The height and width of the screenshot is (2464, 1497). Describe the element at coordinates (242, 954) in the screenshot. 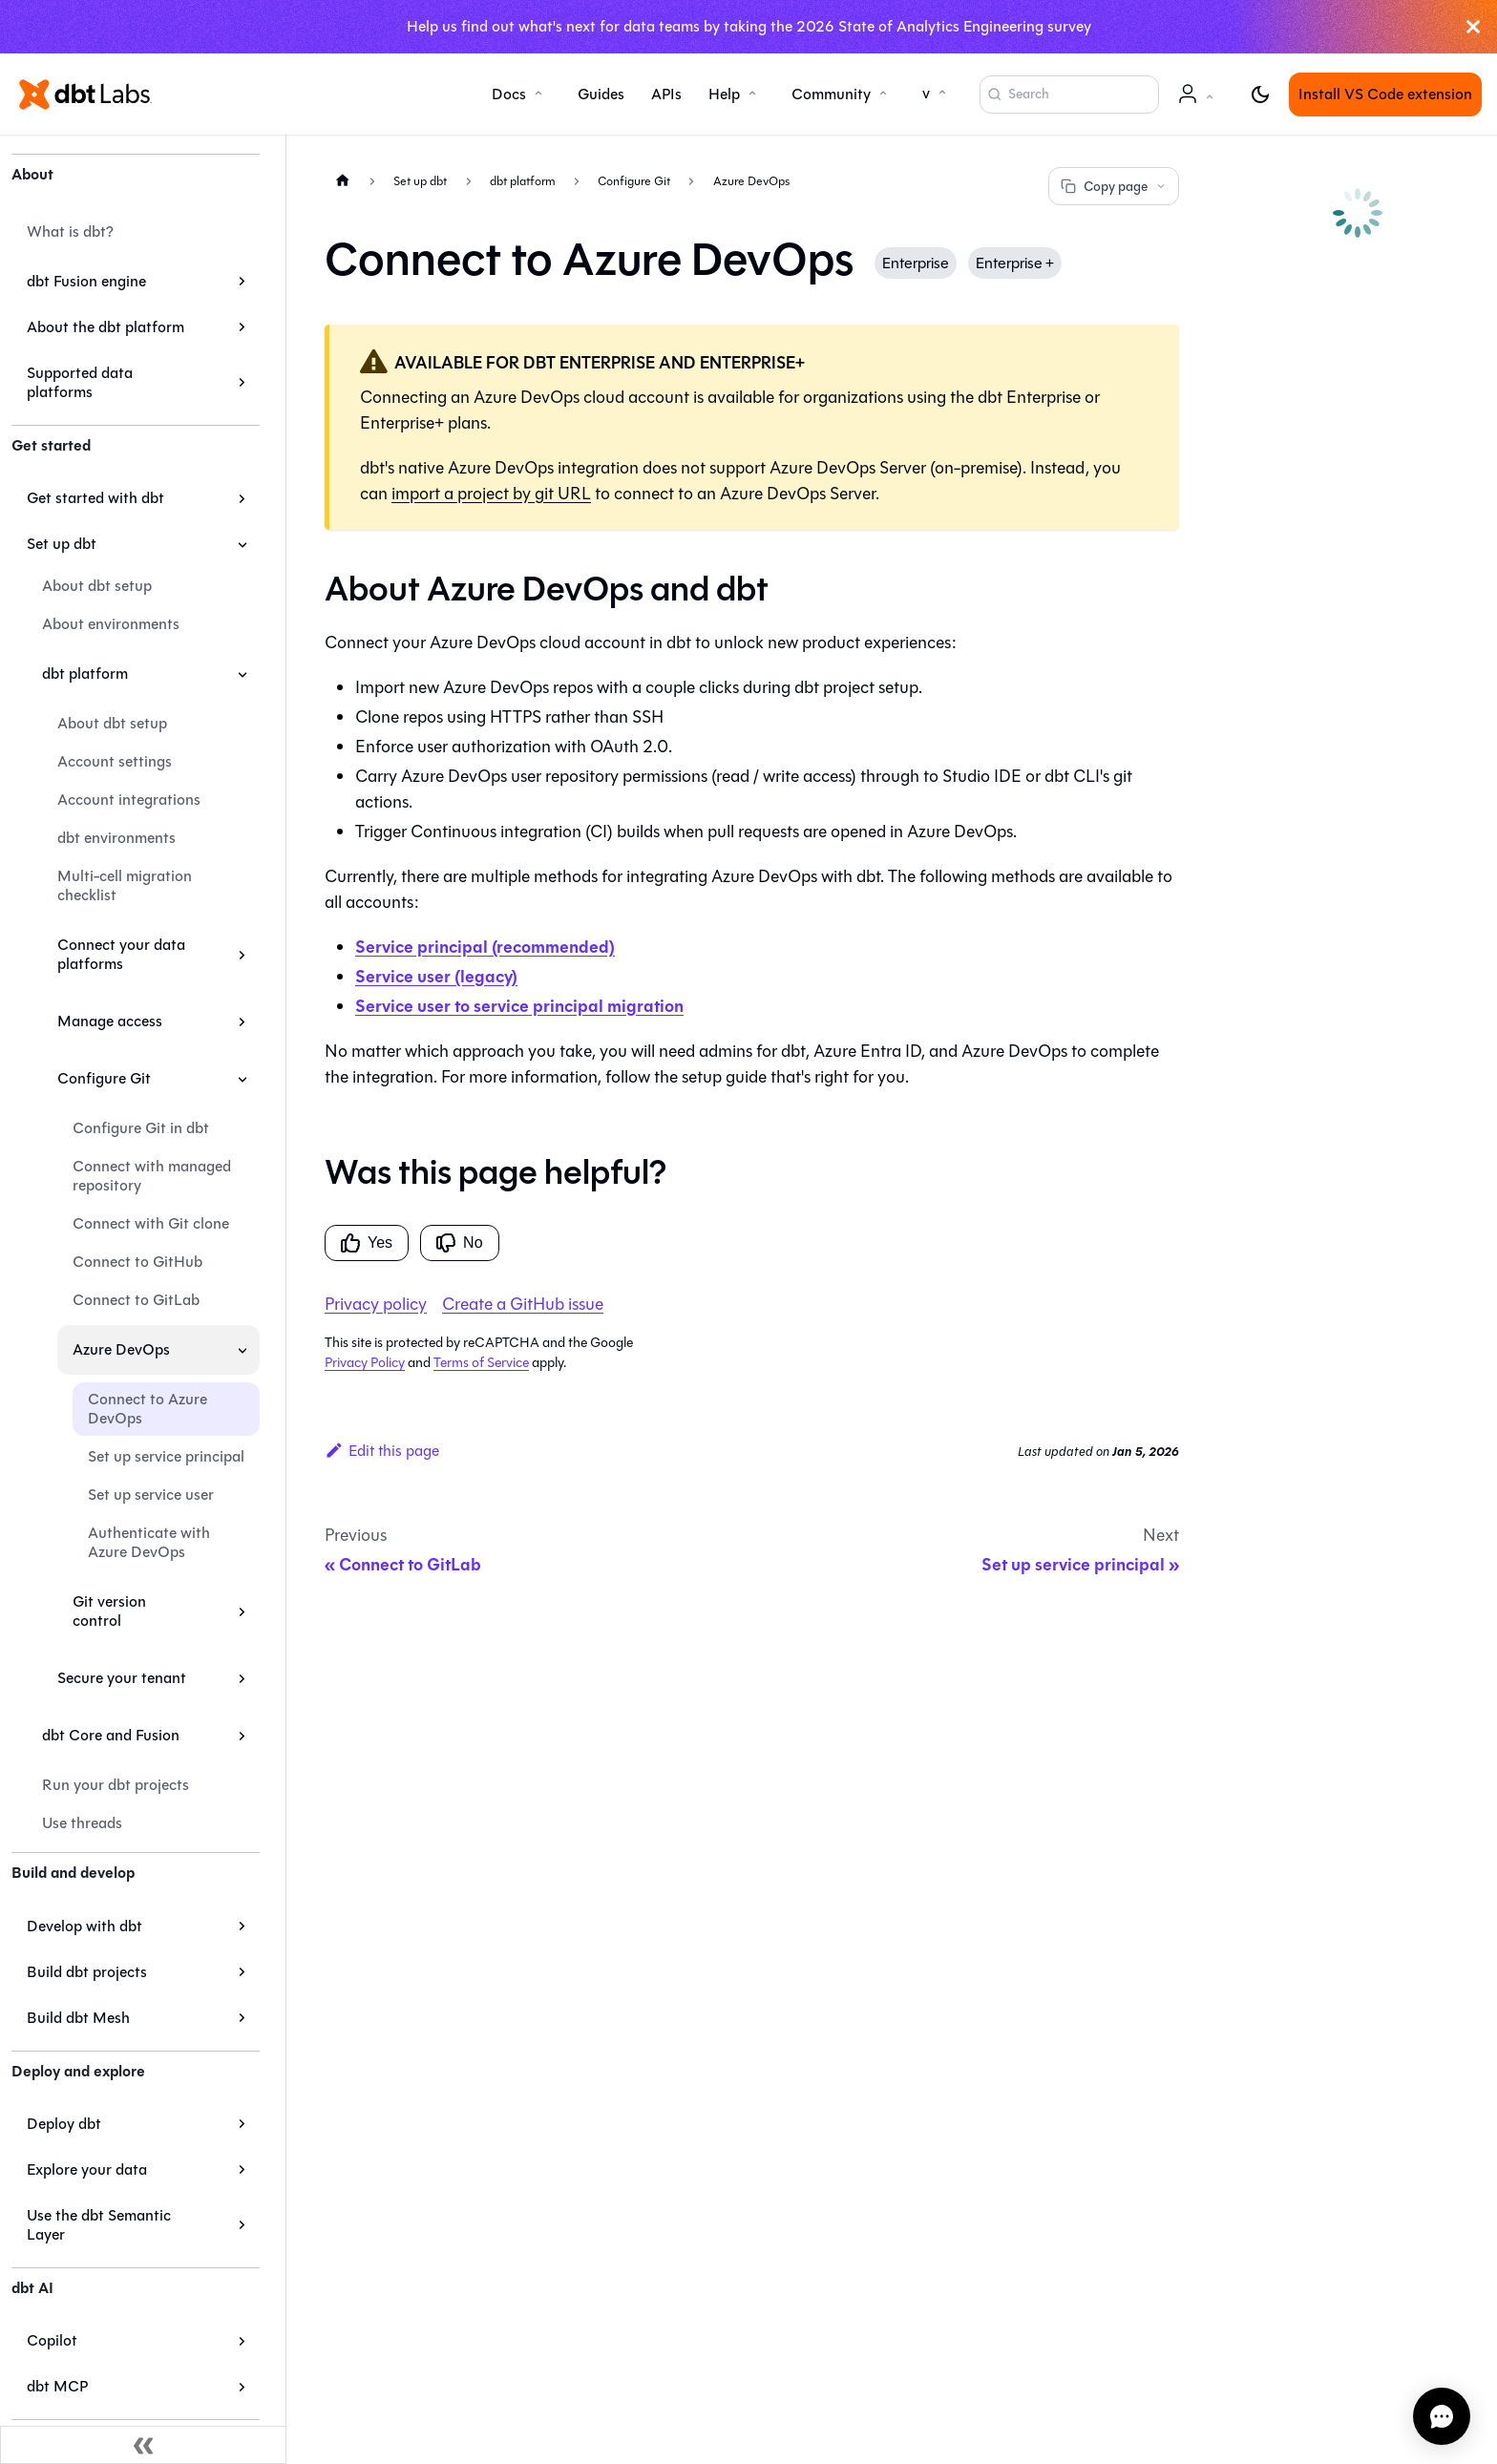

I see `[Expand sidebar category 'Connect your data platforms']` at that location.